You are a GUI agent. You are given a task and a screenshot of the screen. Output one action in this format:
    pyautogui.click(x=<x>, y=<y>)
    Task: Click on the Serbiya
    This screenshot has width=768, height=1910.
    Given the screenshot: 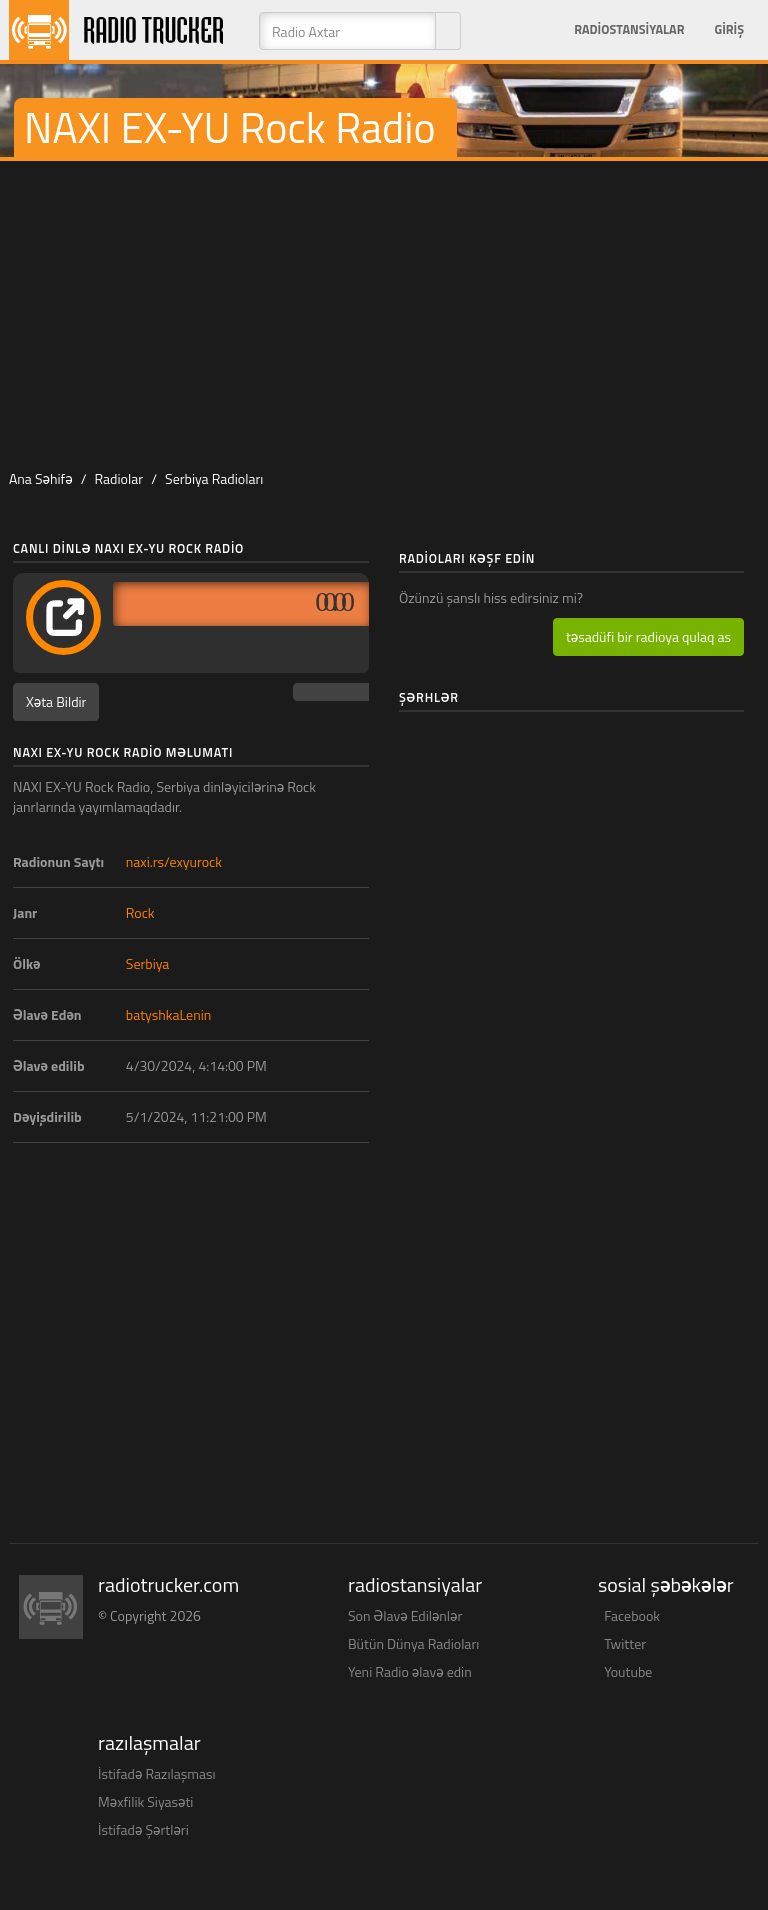 What is the action you would take?
    pyautogui.click(x=148, y=963)
    